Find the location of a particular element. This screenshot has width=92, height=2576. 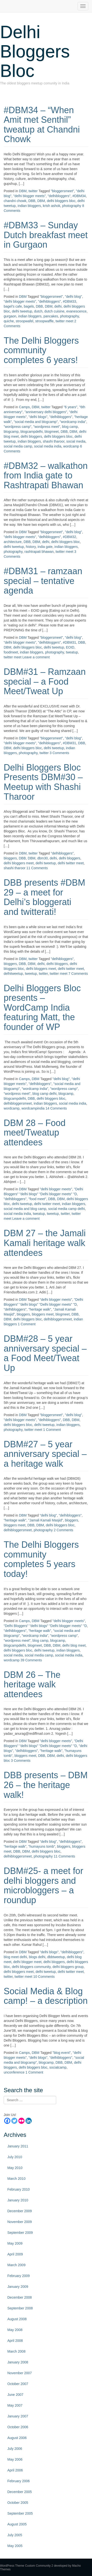

The Delhi Bloggers community completes 6 years! is located at coordinates (41, 350).